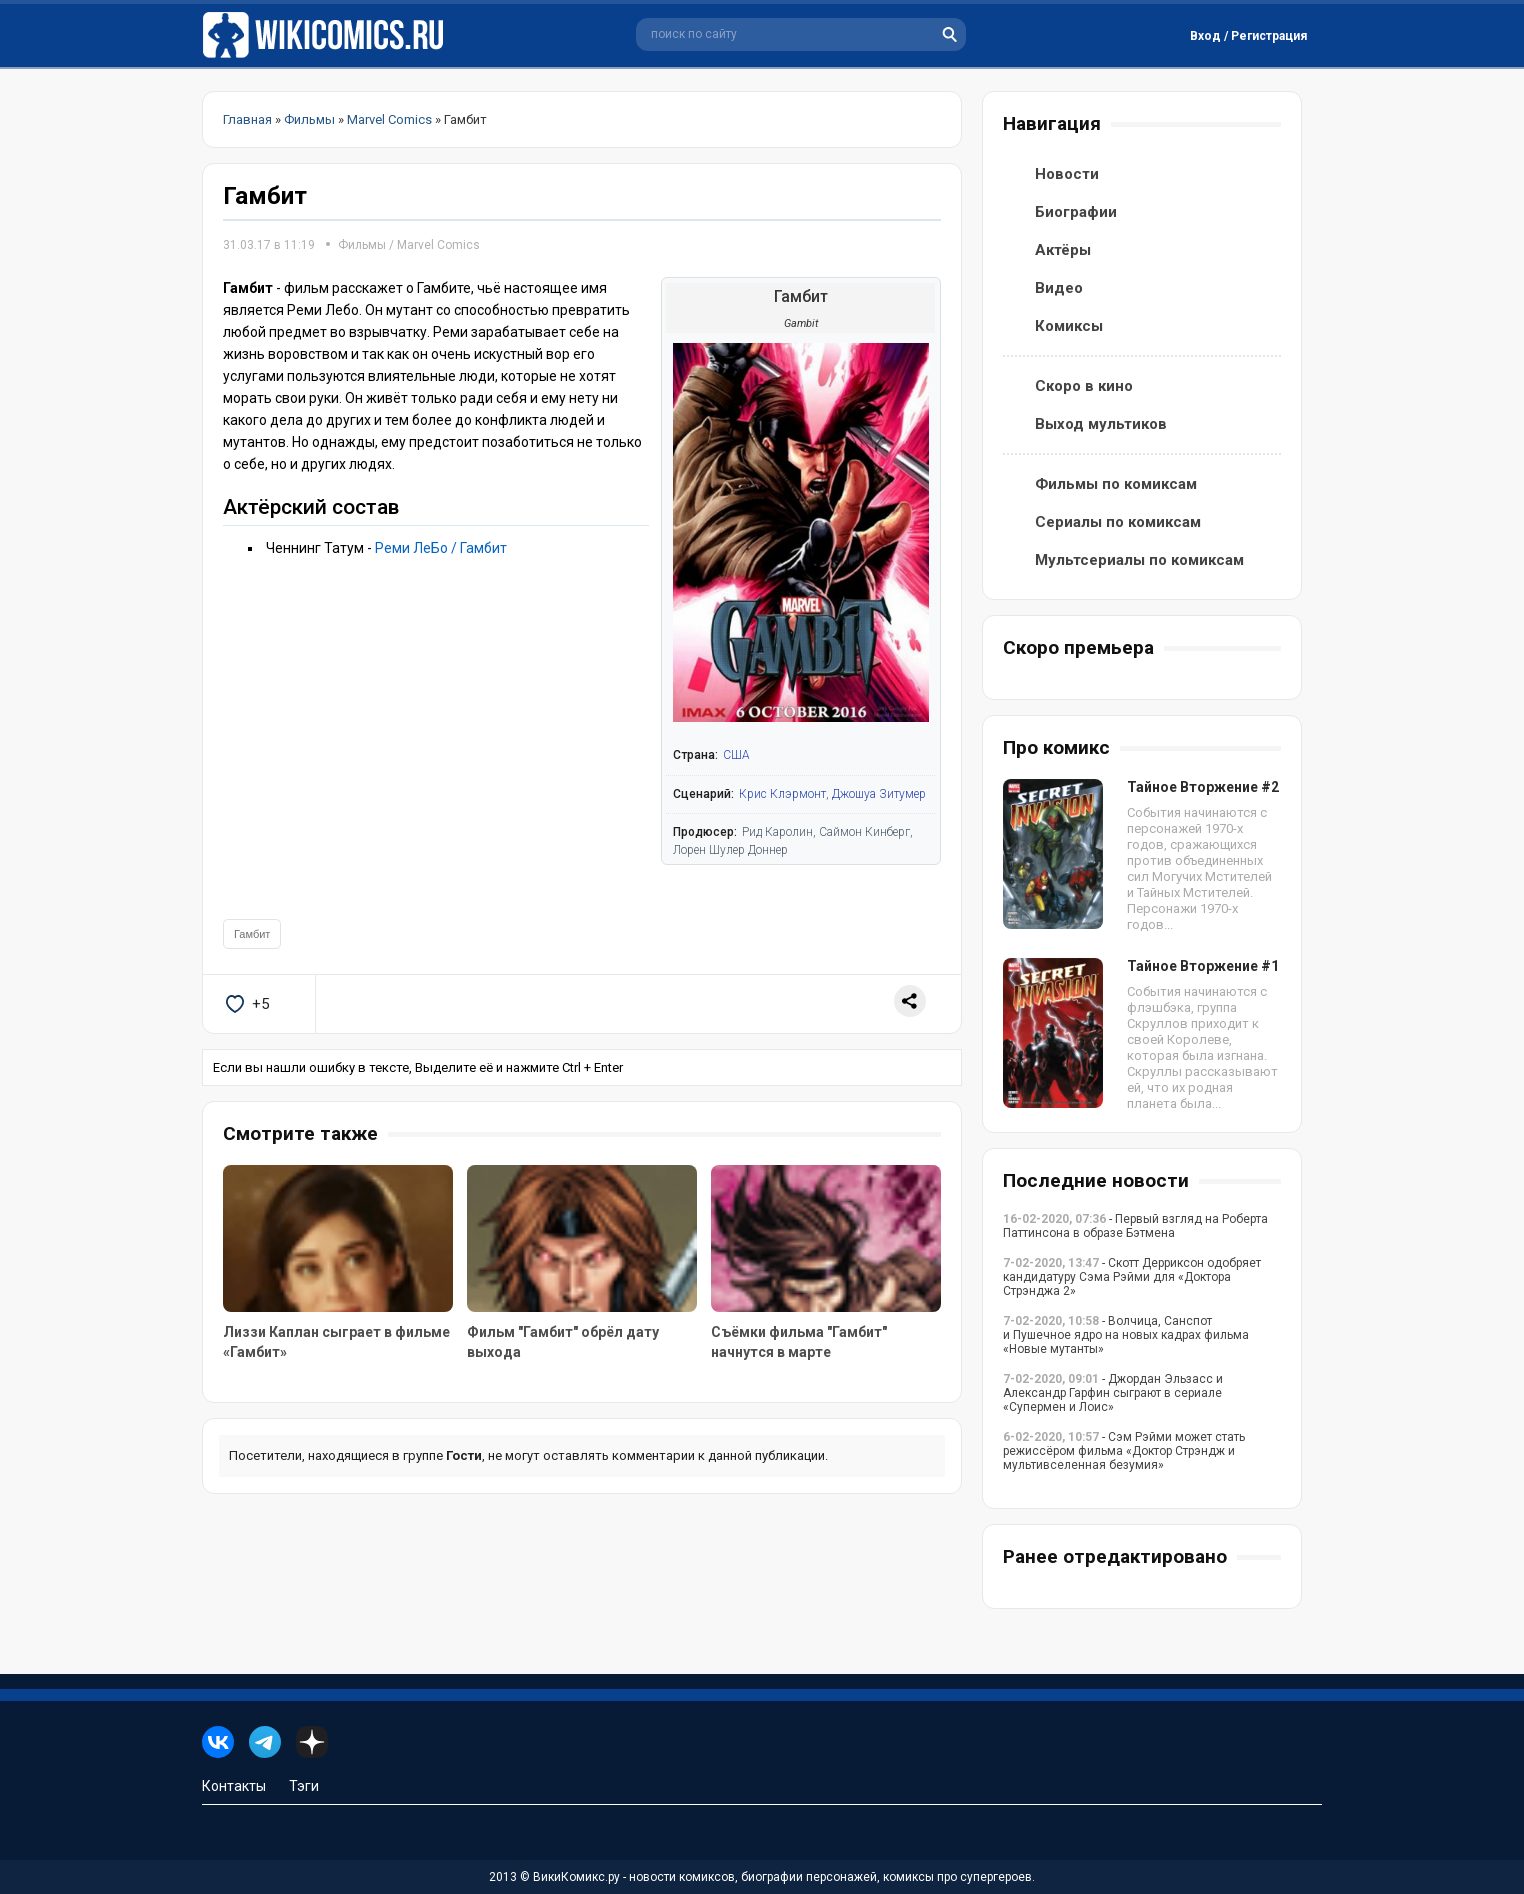  What do you see at coordinates (252, 934) in the screenshot?
I see `Гамбит` at bounding box center [252, 934].